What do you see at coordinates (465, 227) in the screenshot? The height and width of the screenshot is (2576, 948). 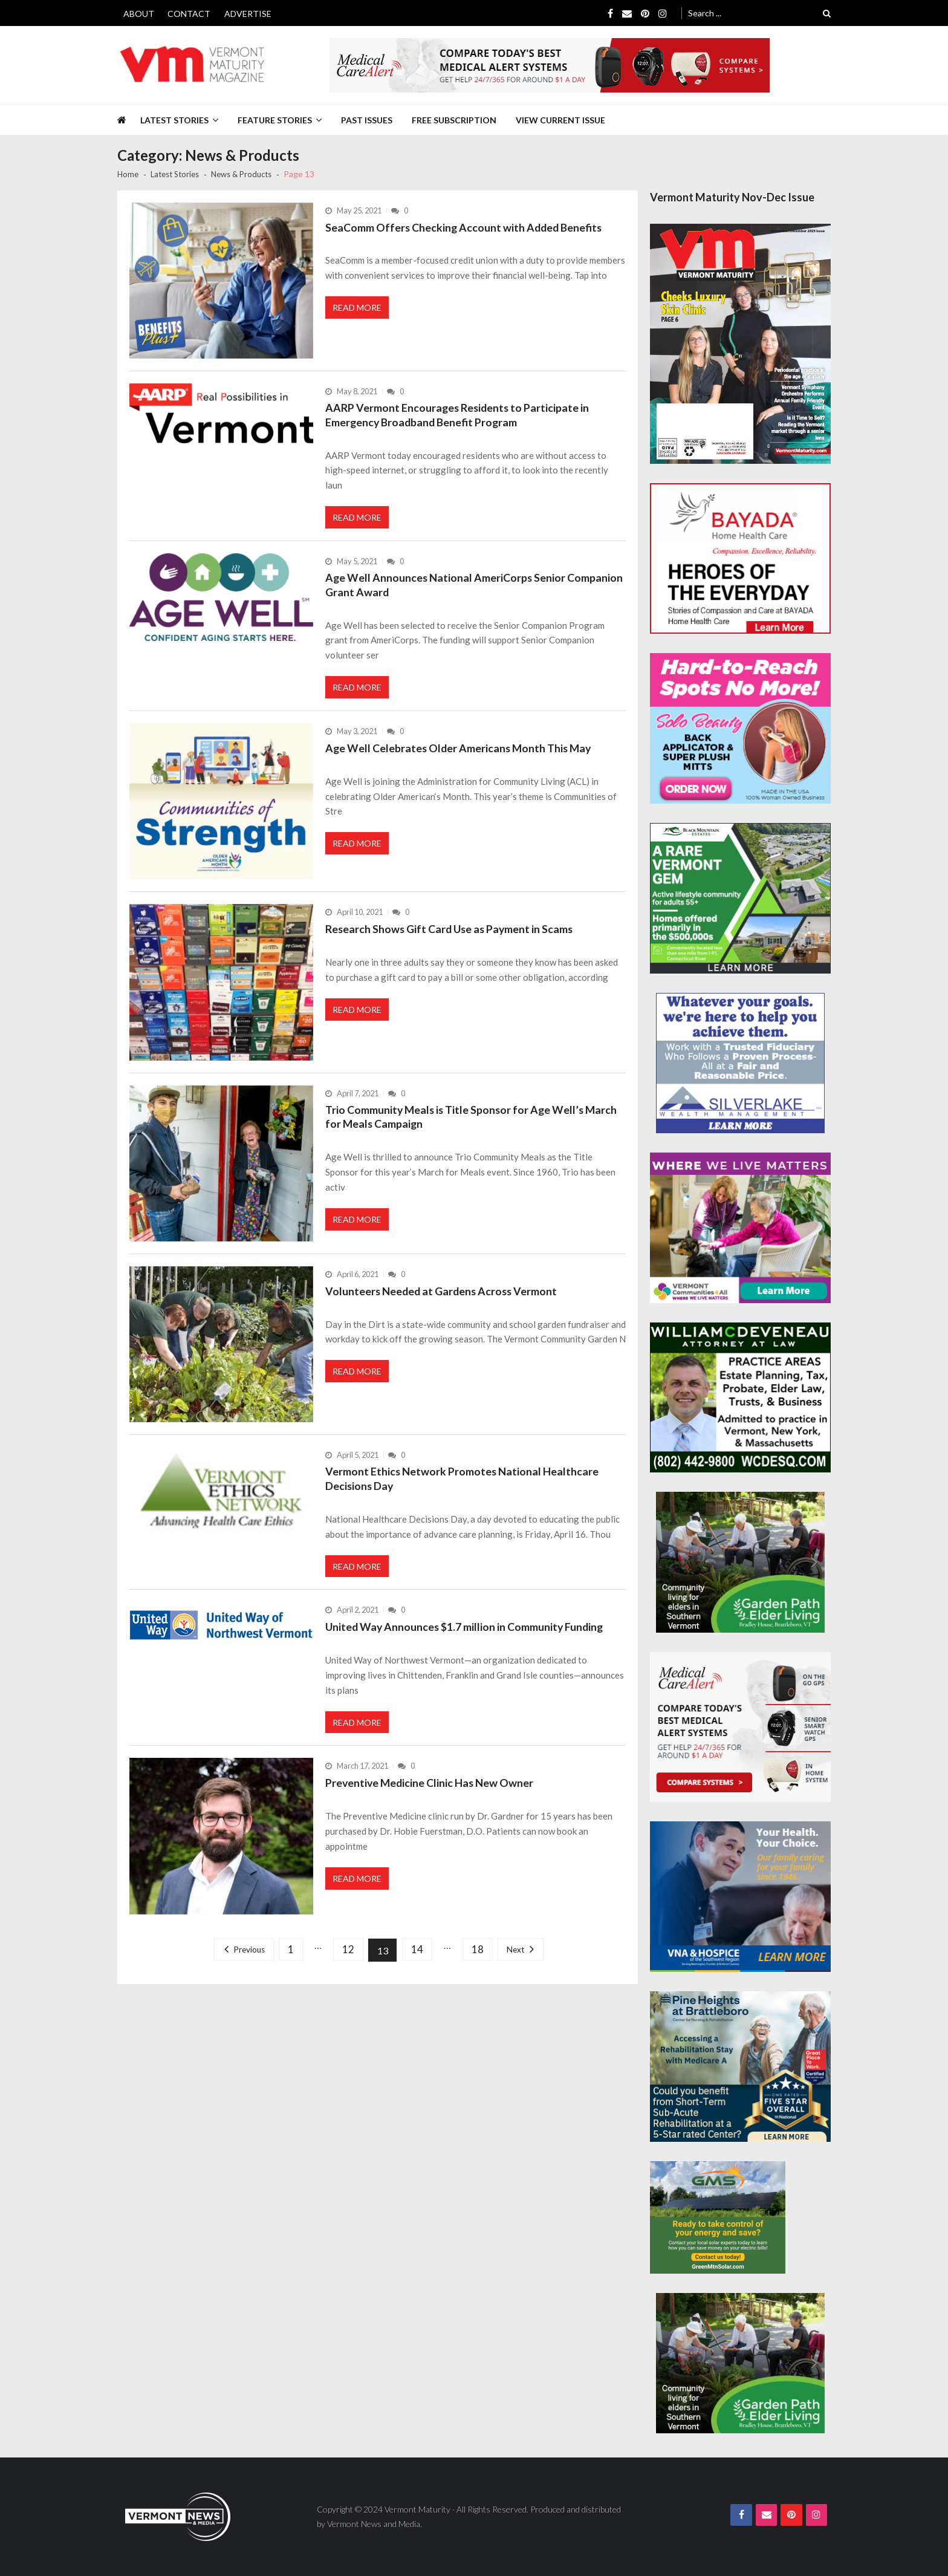 I see `SeaComm Offers Checking Account with Added Benefits` at bounding box center [465, 227].